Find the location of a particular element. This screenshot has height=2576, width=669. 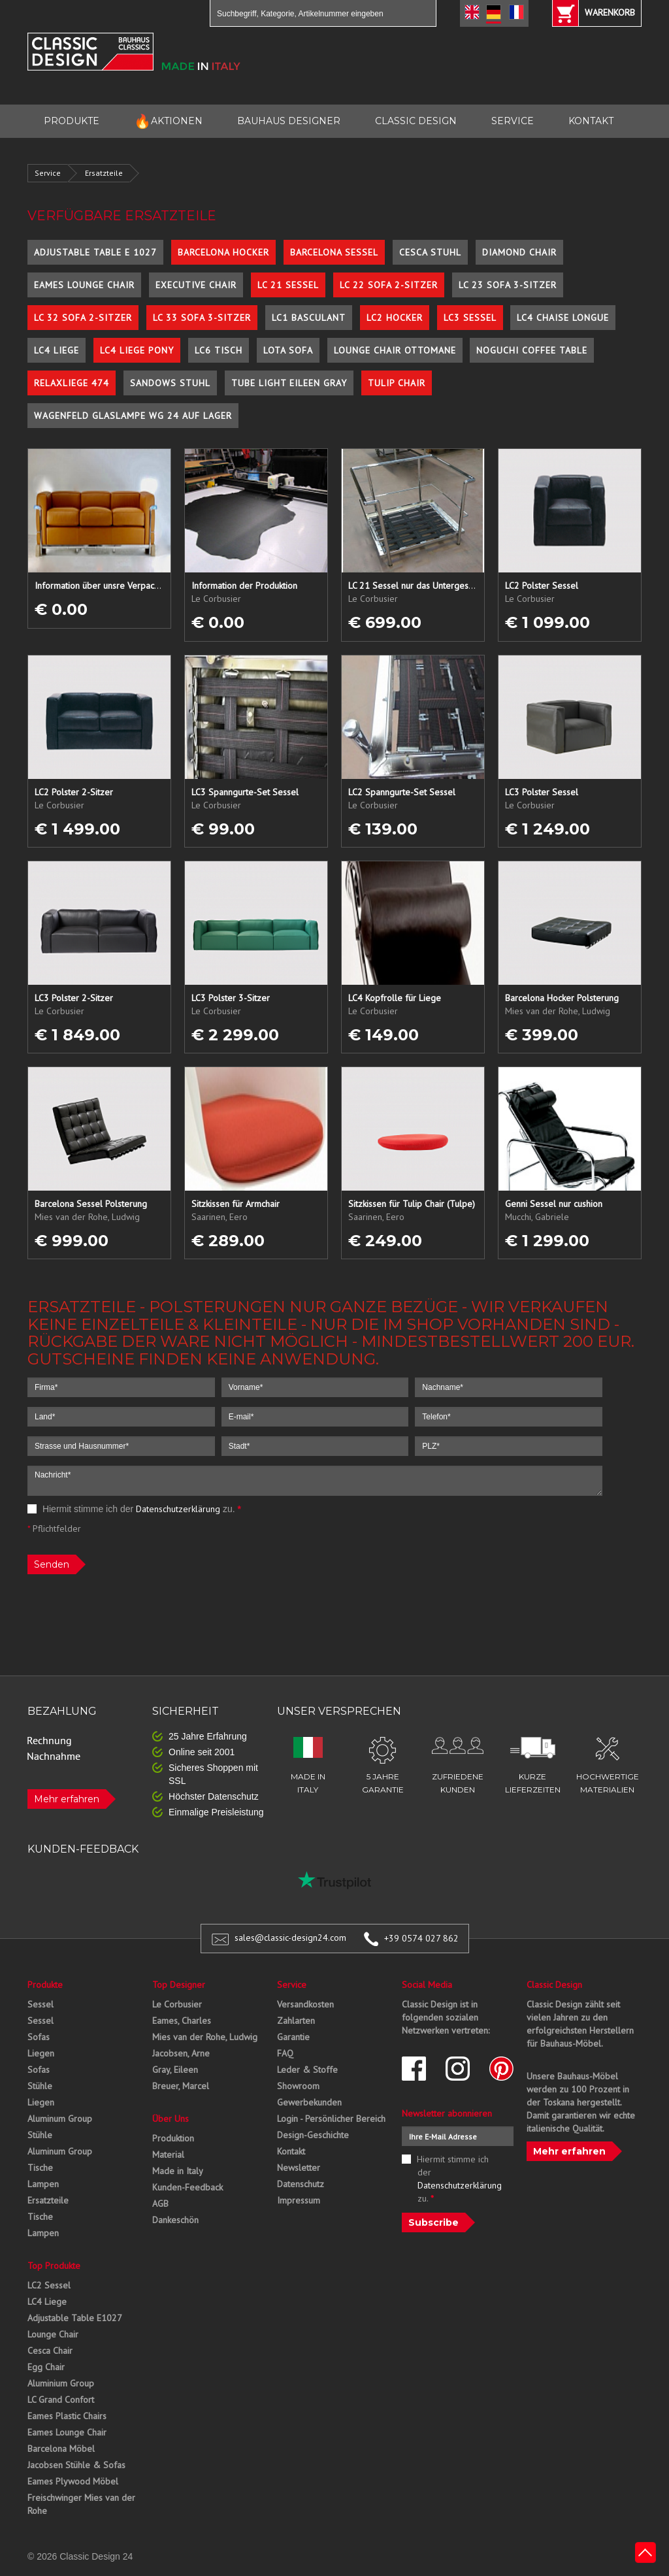

LC 33 Sofa 3-Sitzer is located at coordinates (202, 317).